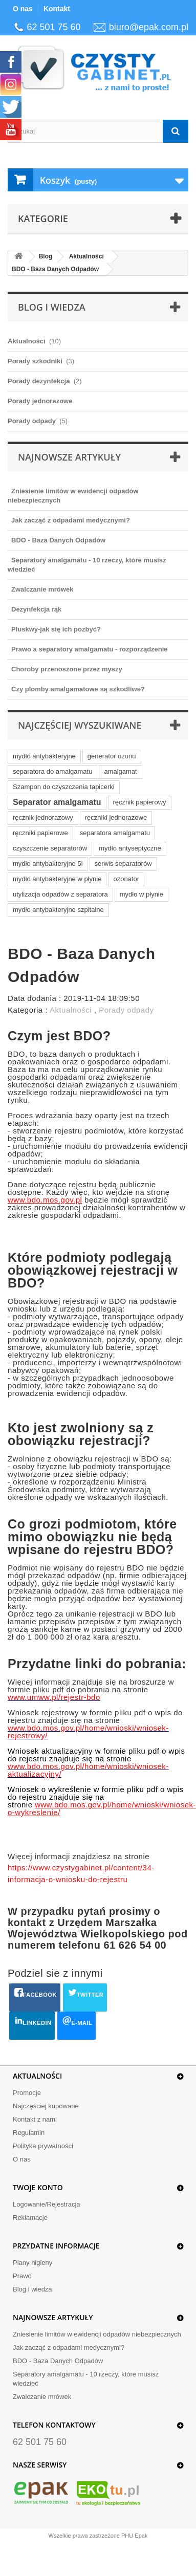  Describe the element at coordinates (55, 269) in the screenshot. I see `BDO - Baza Danych Odpadów` at that location.